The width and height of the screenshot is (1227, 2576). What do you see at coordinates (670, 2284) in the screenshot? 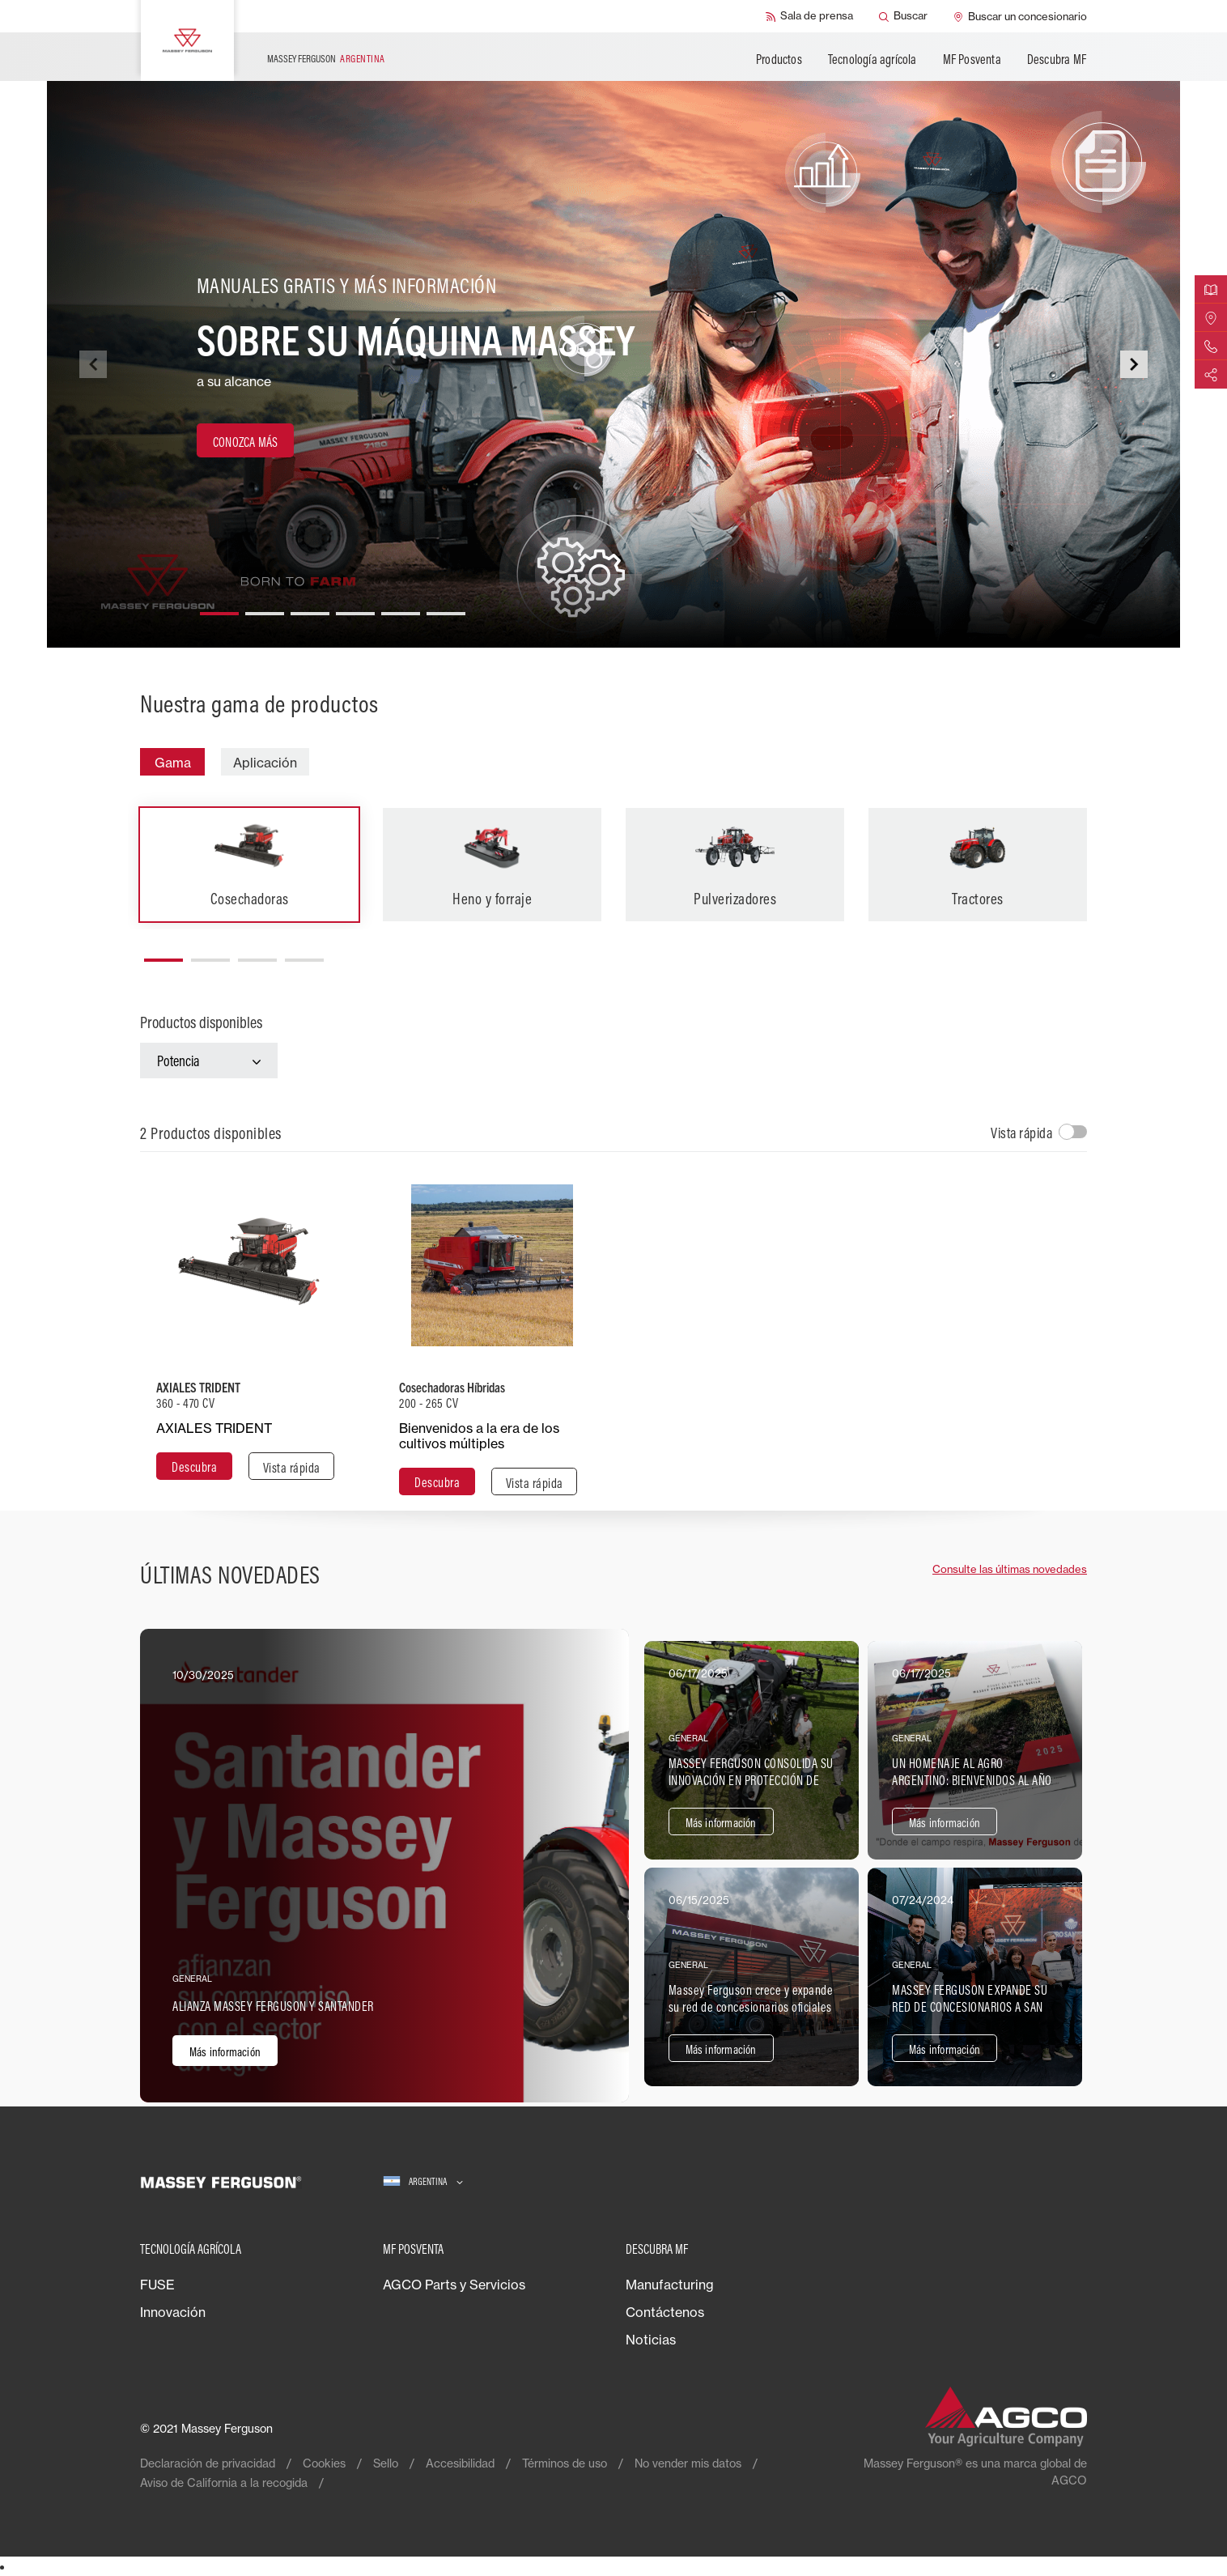
I see `Manufacturing` at bounding box center [670, 2284].